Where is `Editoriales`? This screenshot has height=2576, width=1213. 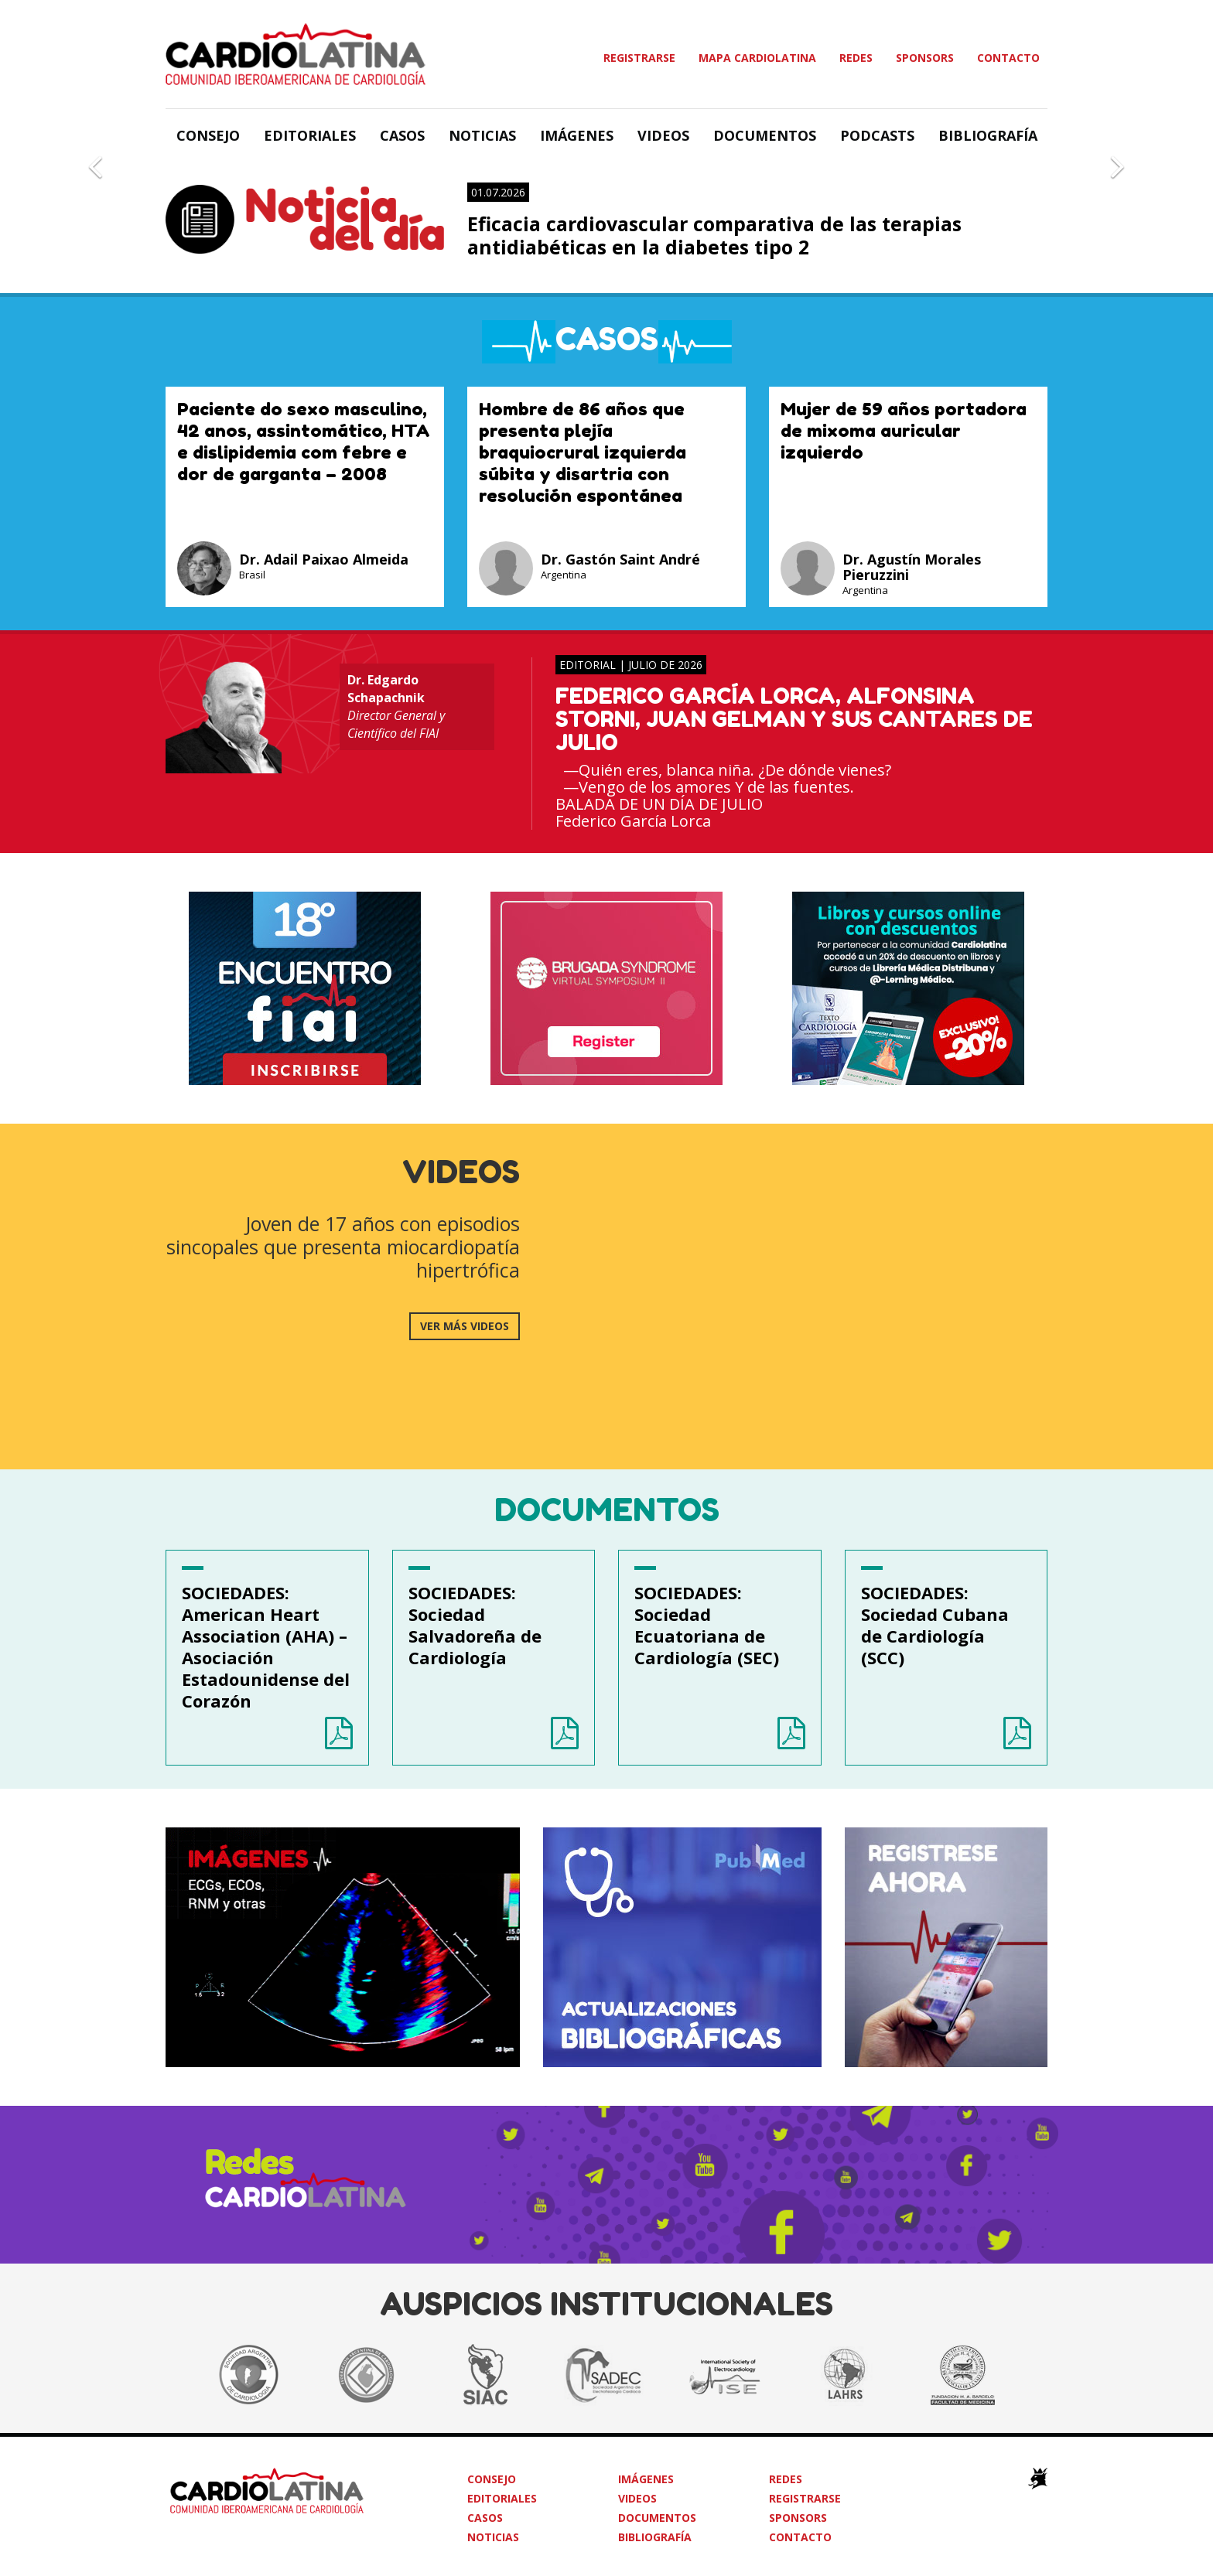
Editoriales is located at coordinates (310, 135).